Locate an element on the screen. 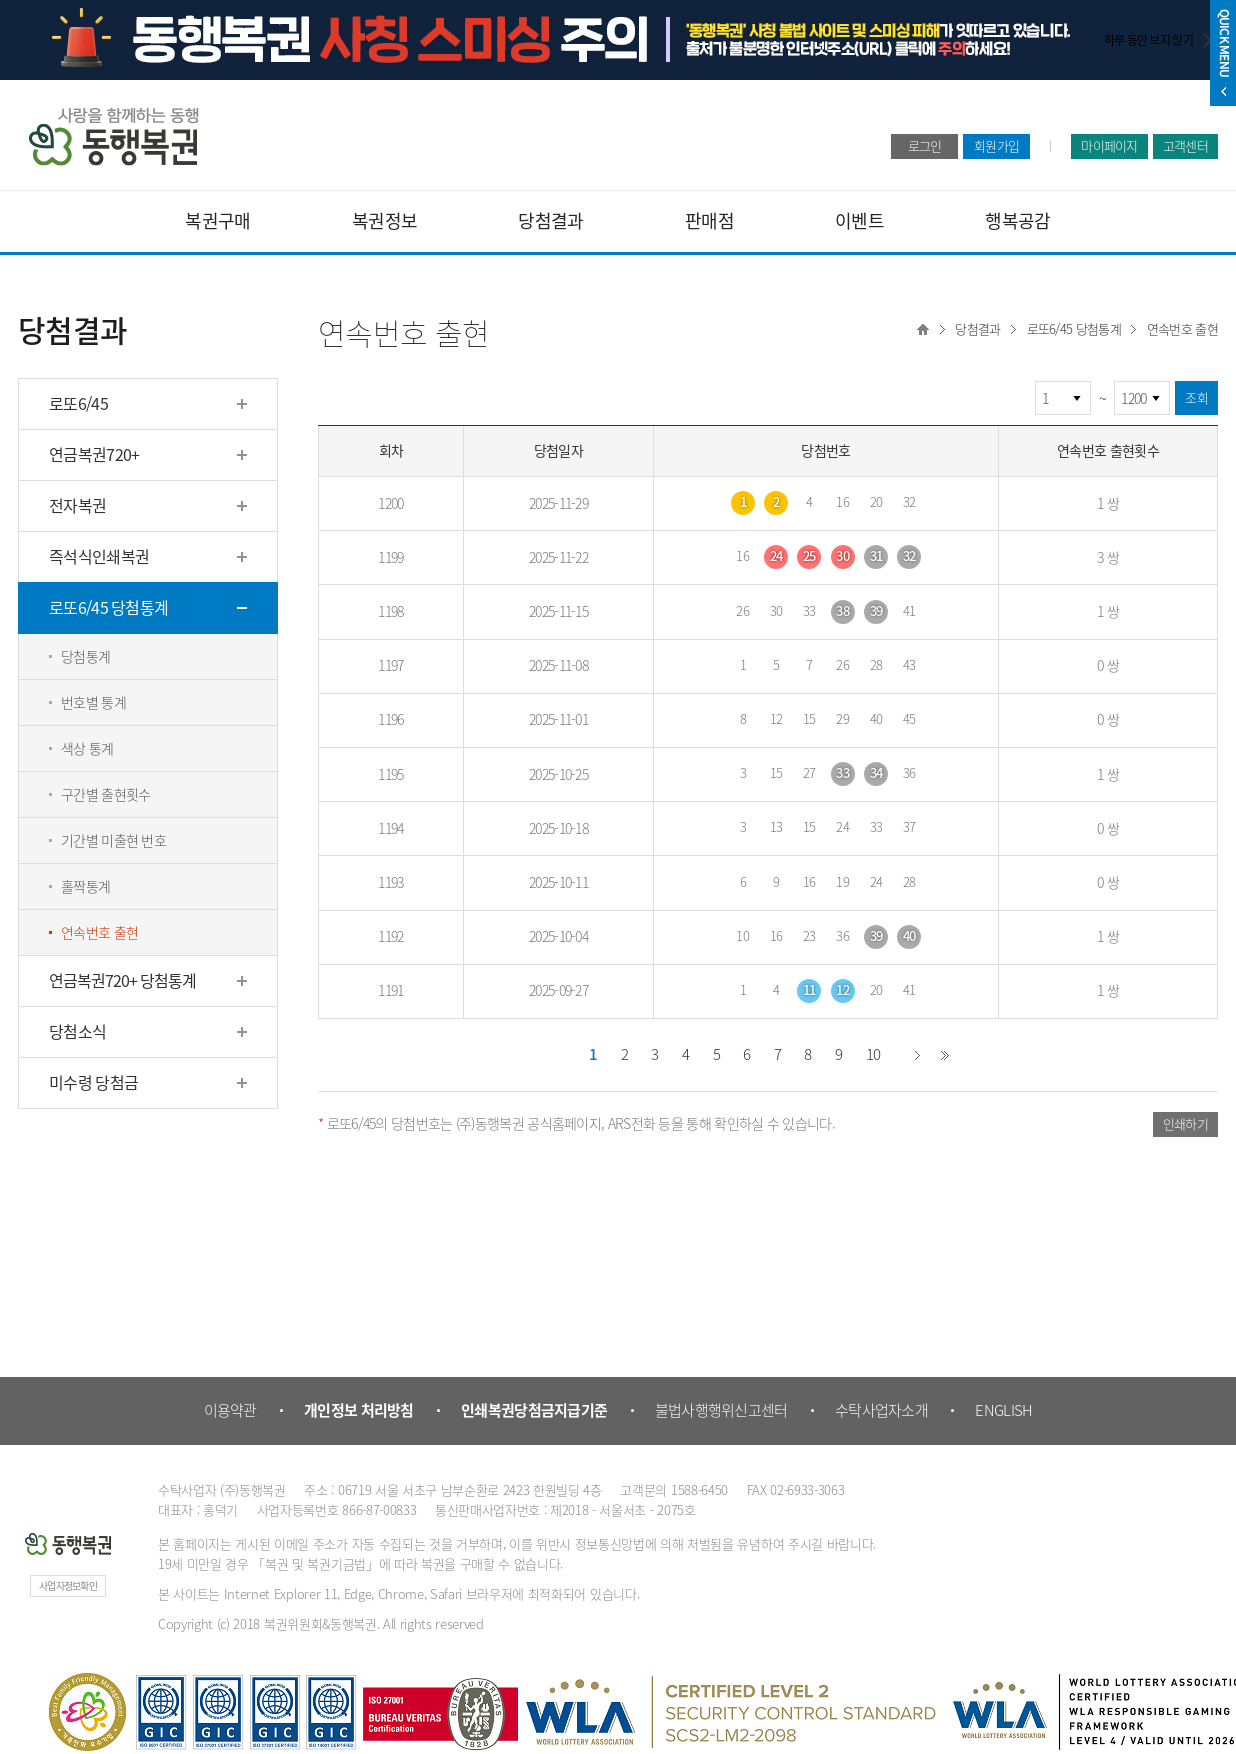 The height and width of the screenshot is (1754, 1236). Home is located at coordinates (923, 329).